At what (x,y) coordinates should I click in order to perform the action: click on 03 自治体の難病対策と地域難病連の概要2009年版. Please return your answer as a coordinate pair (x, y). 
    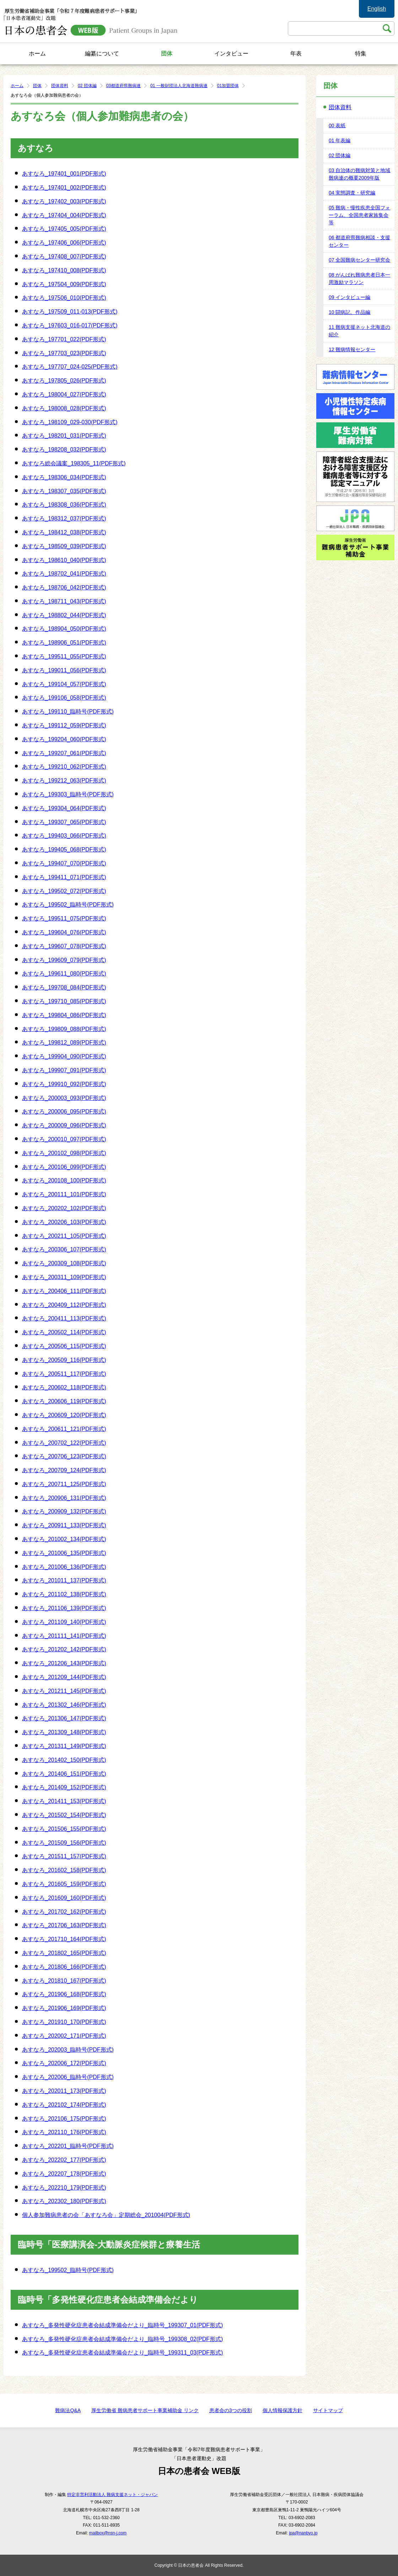
    Looking at the image, I should click on (359, 174).